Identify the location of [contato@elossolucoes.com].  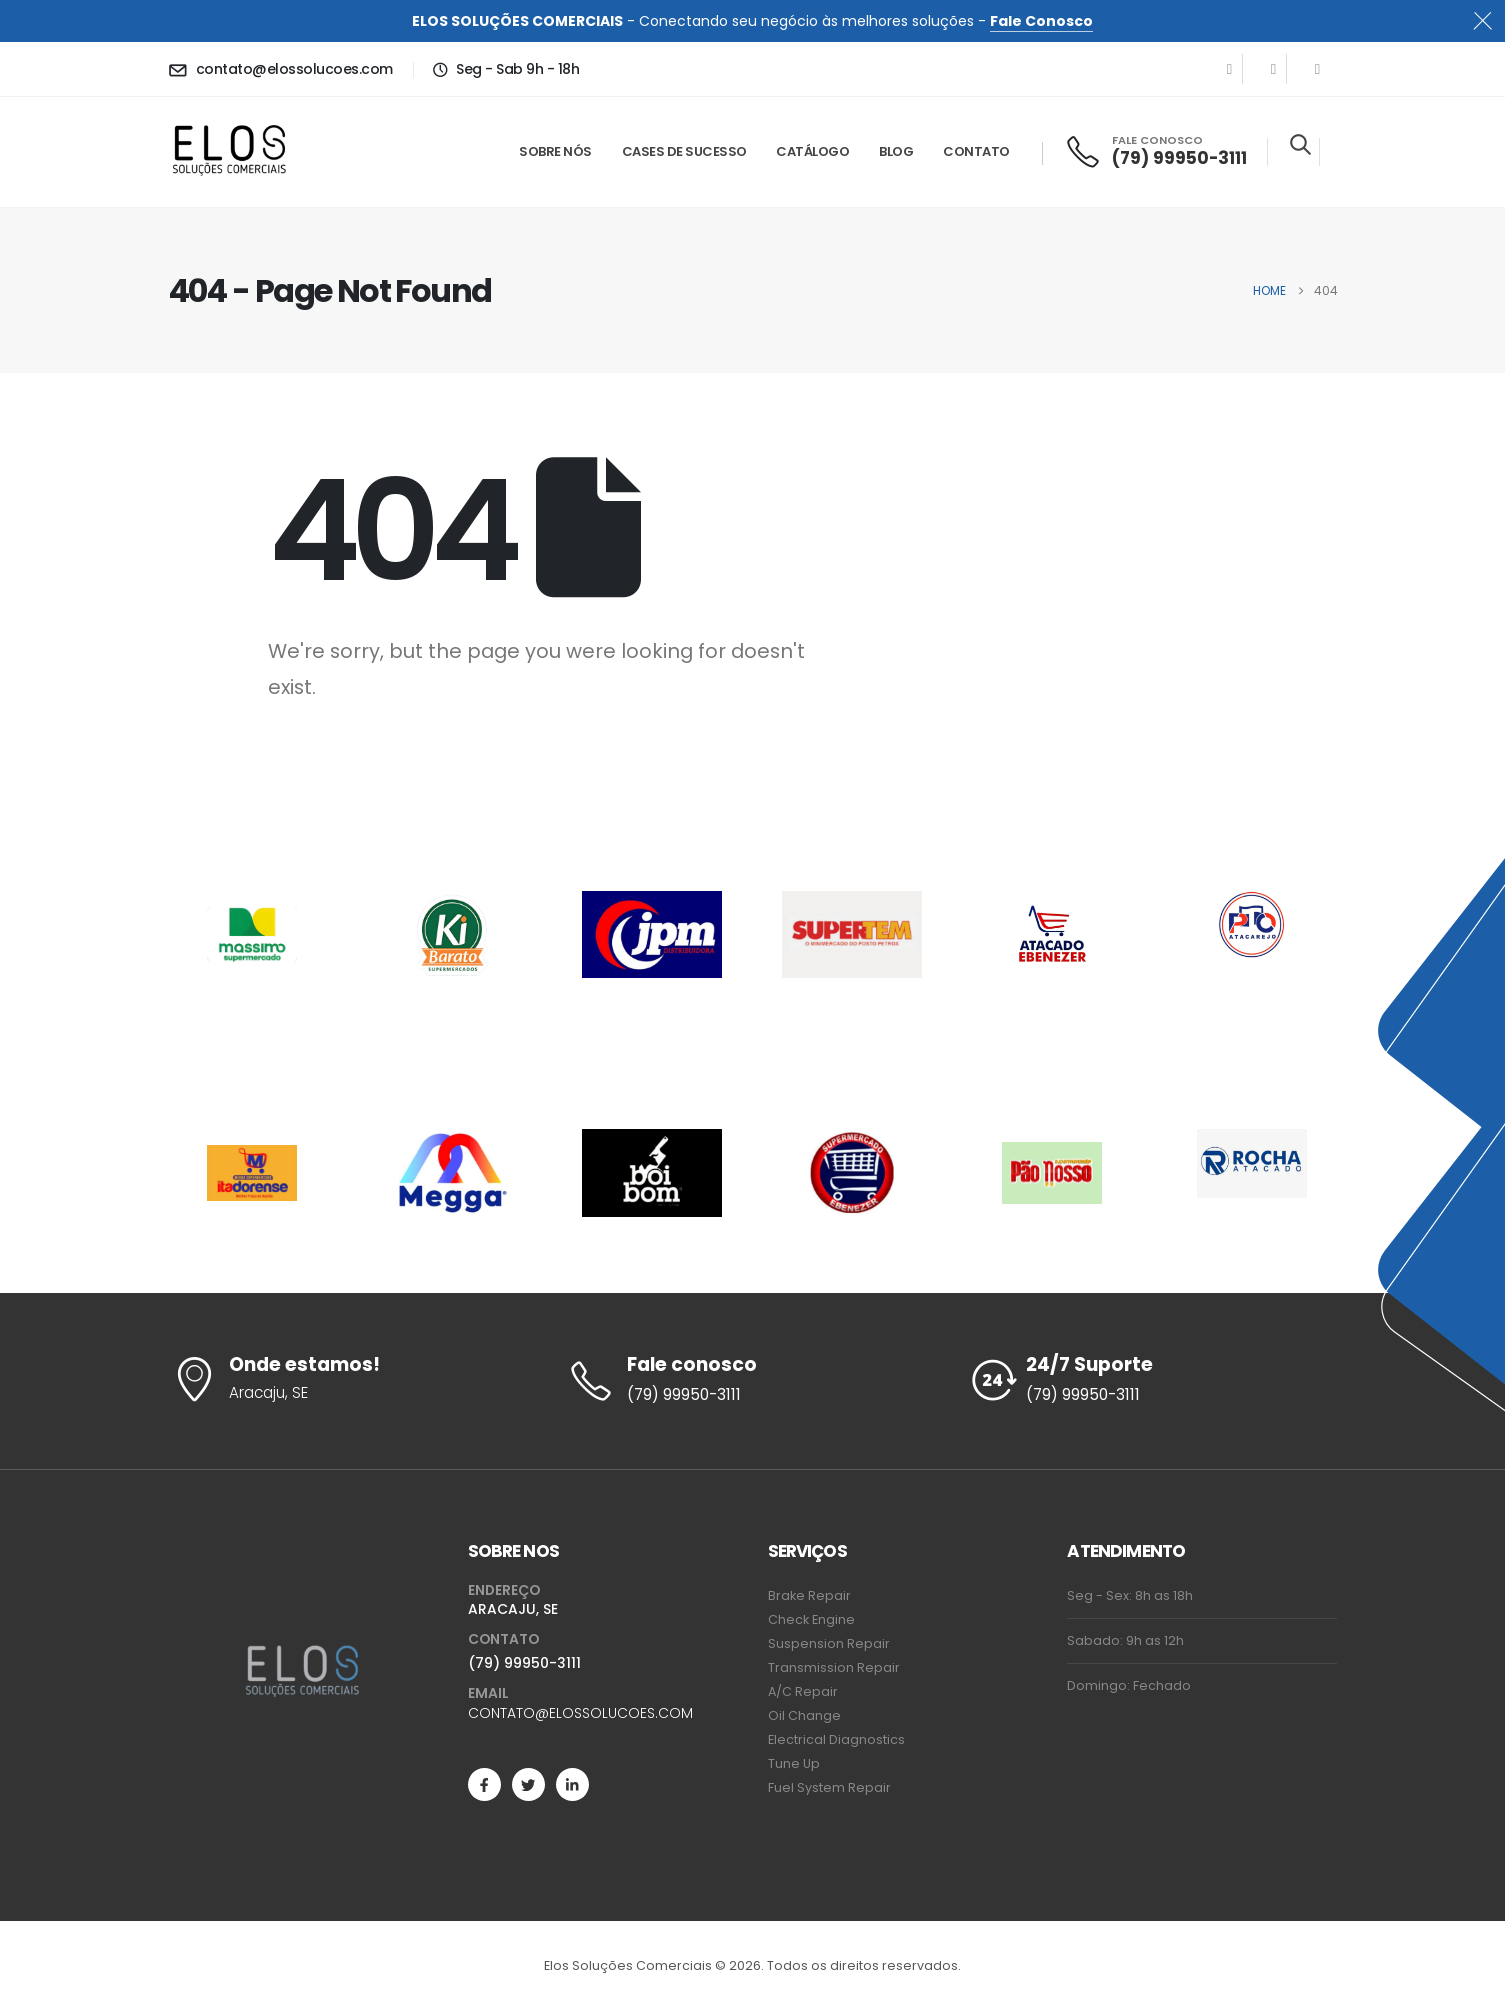
(280, 69).